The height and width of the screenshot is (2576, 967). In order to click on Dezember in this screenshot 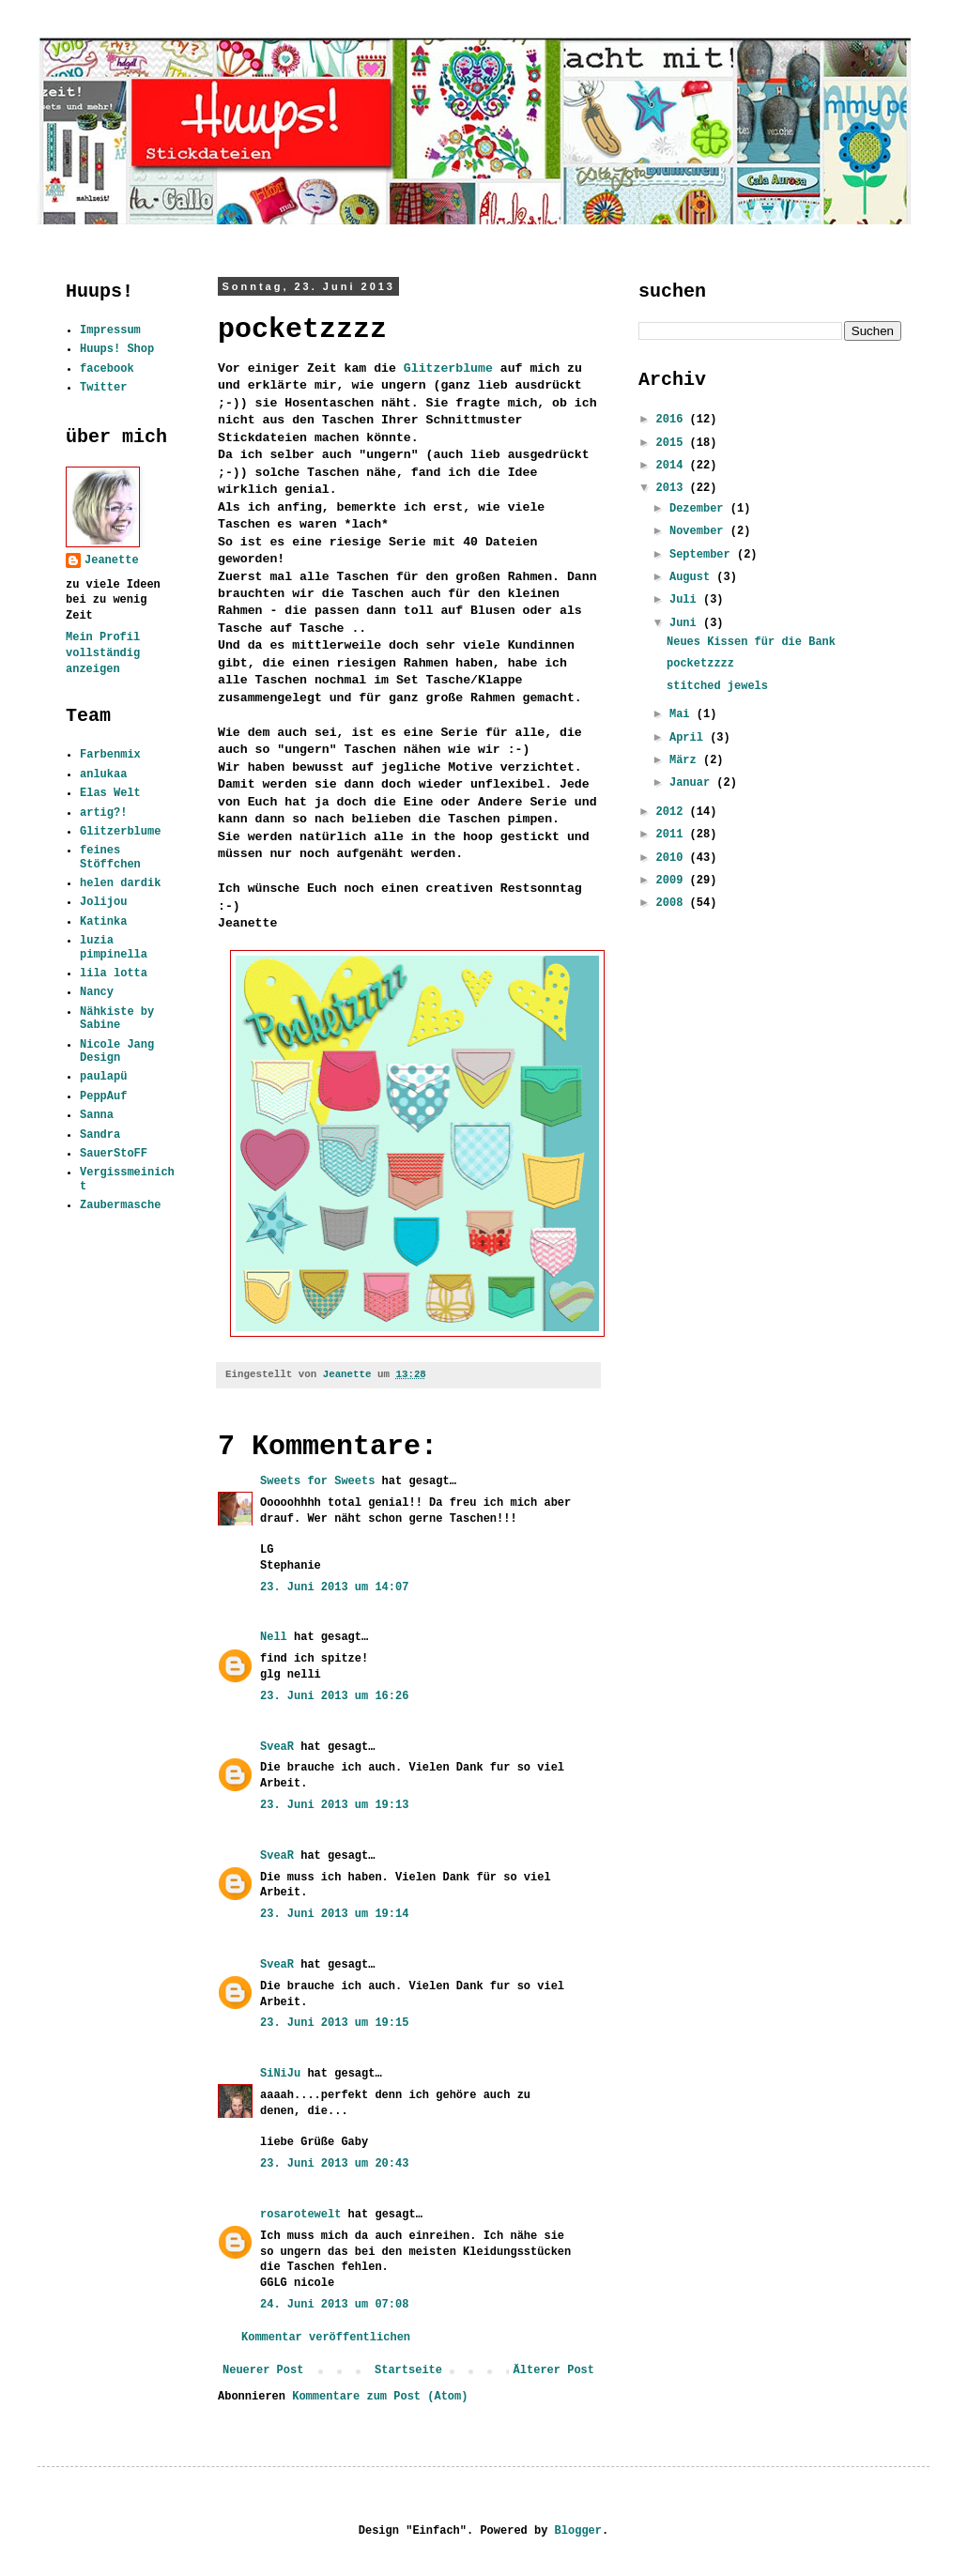, I will do `click(699, 508)`.